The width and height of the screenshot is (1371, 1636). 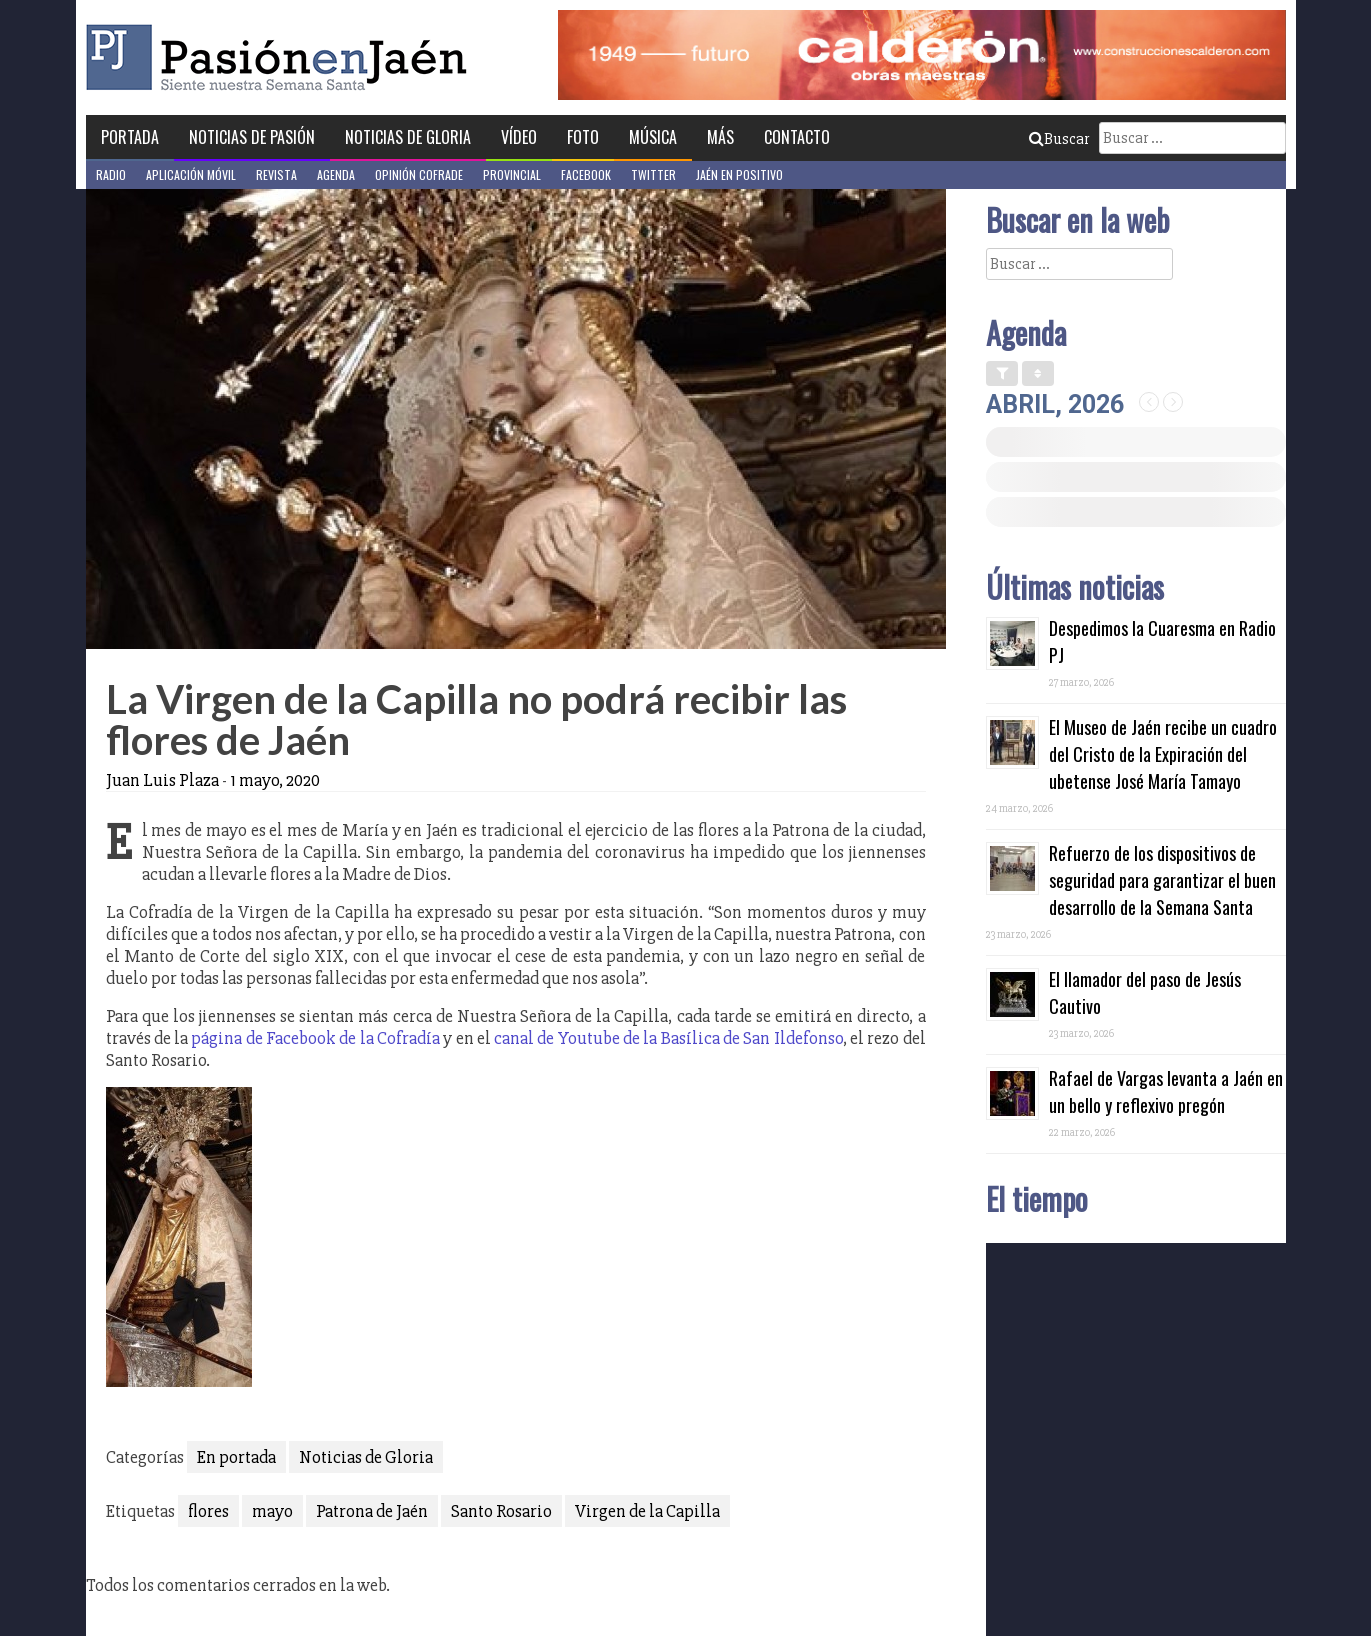 What do you see at coordinates (583, 137) in the screenshot?
I see `Foto` at bounding box center [583, 137].